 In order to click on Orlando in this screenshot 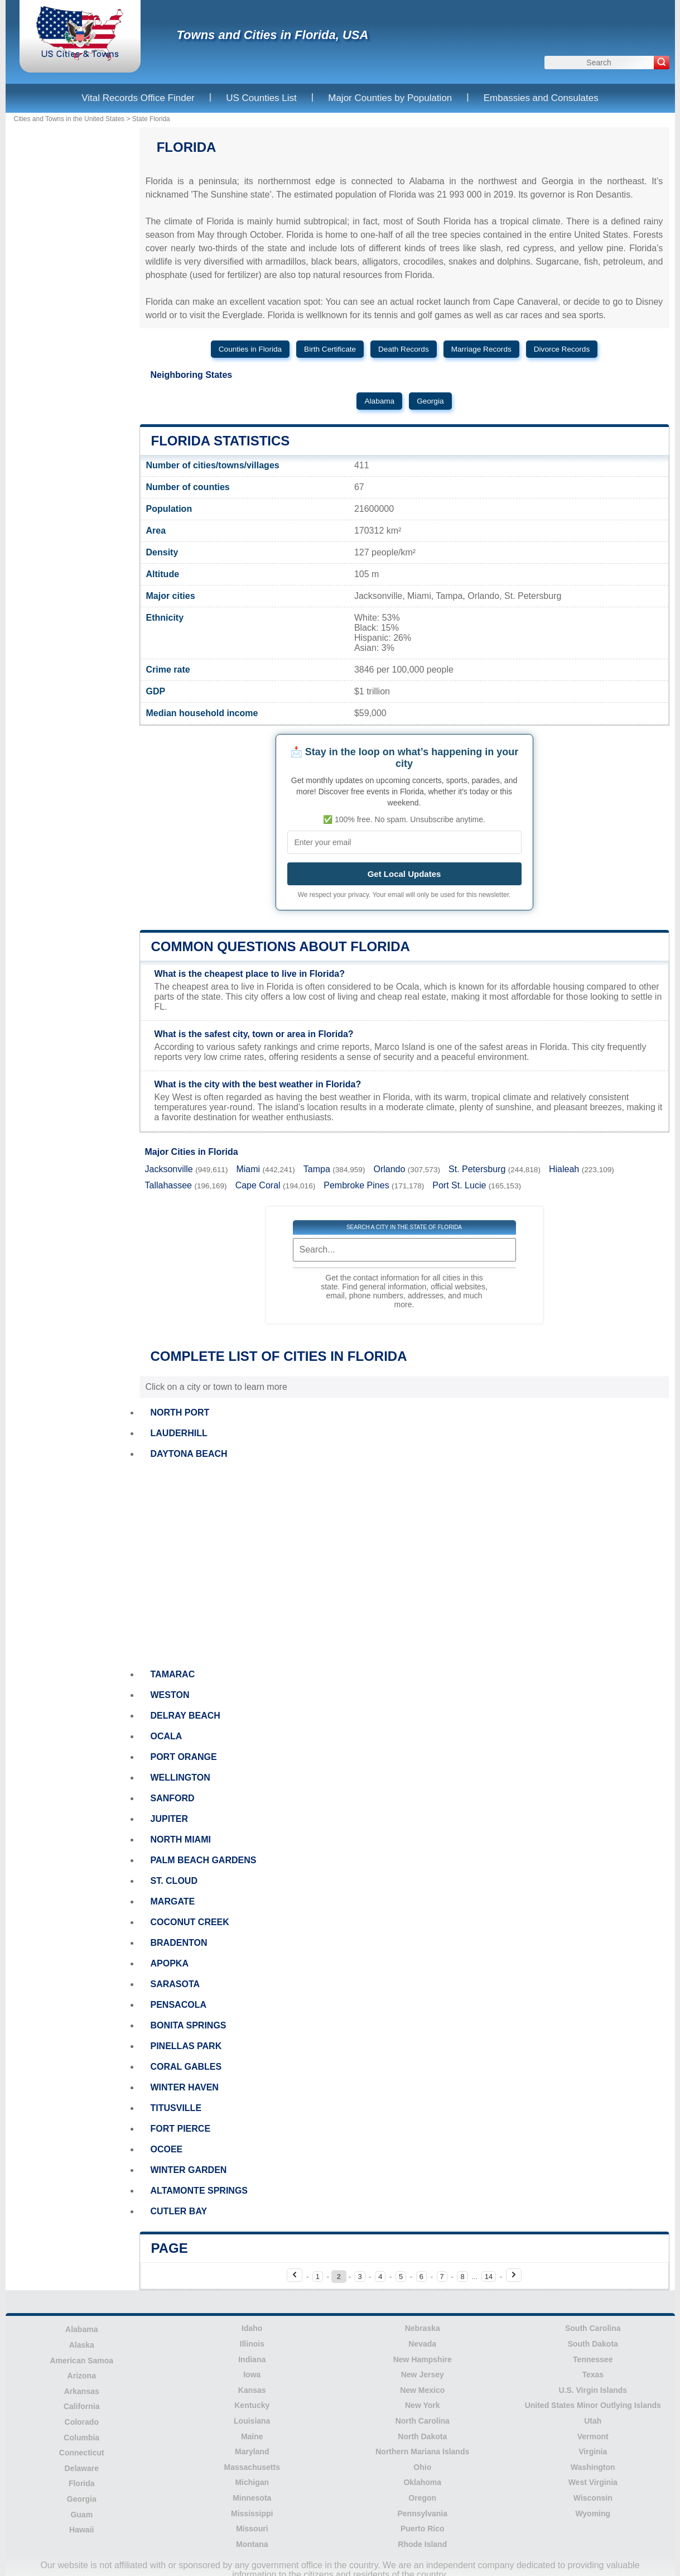, I will do `click(389, 1169)`.